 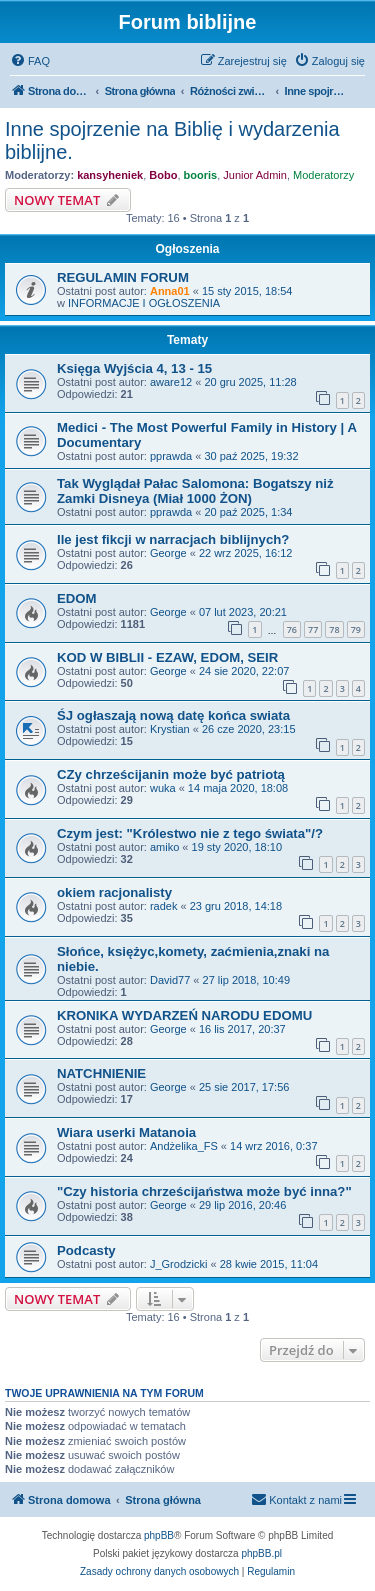 What do you see at coordinates (261, 1553) in the screenshot?
I see `phpBB.pl` at bounding box center [261, 1553].